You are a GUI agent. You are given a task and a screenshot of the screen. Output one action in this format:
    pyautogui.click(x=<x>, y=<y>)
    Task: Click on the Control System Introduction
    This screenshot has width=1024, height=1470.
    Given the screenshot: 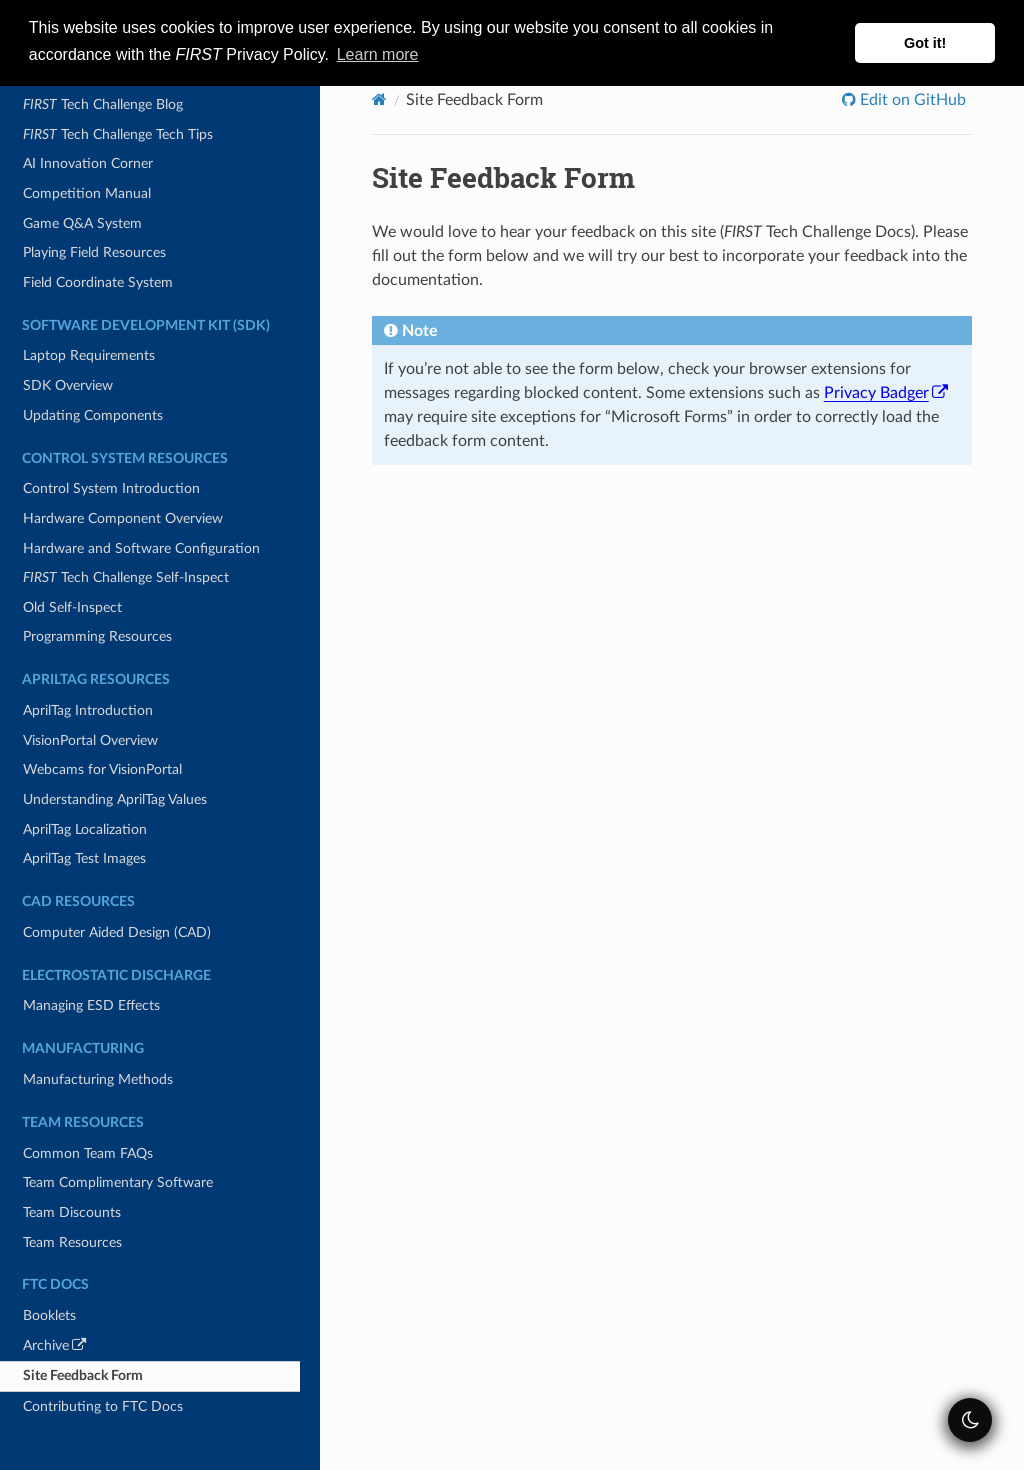 What is the action you would take?
    pyautogui.click(x=111, y=488)
    